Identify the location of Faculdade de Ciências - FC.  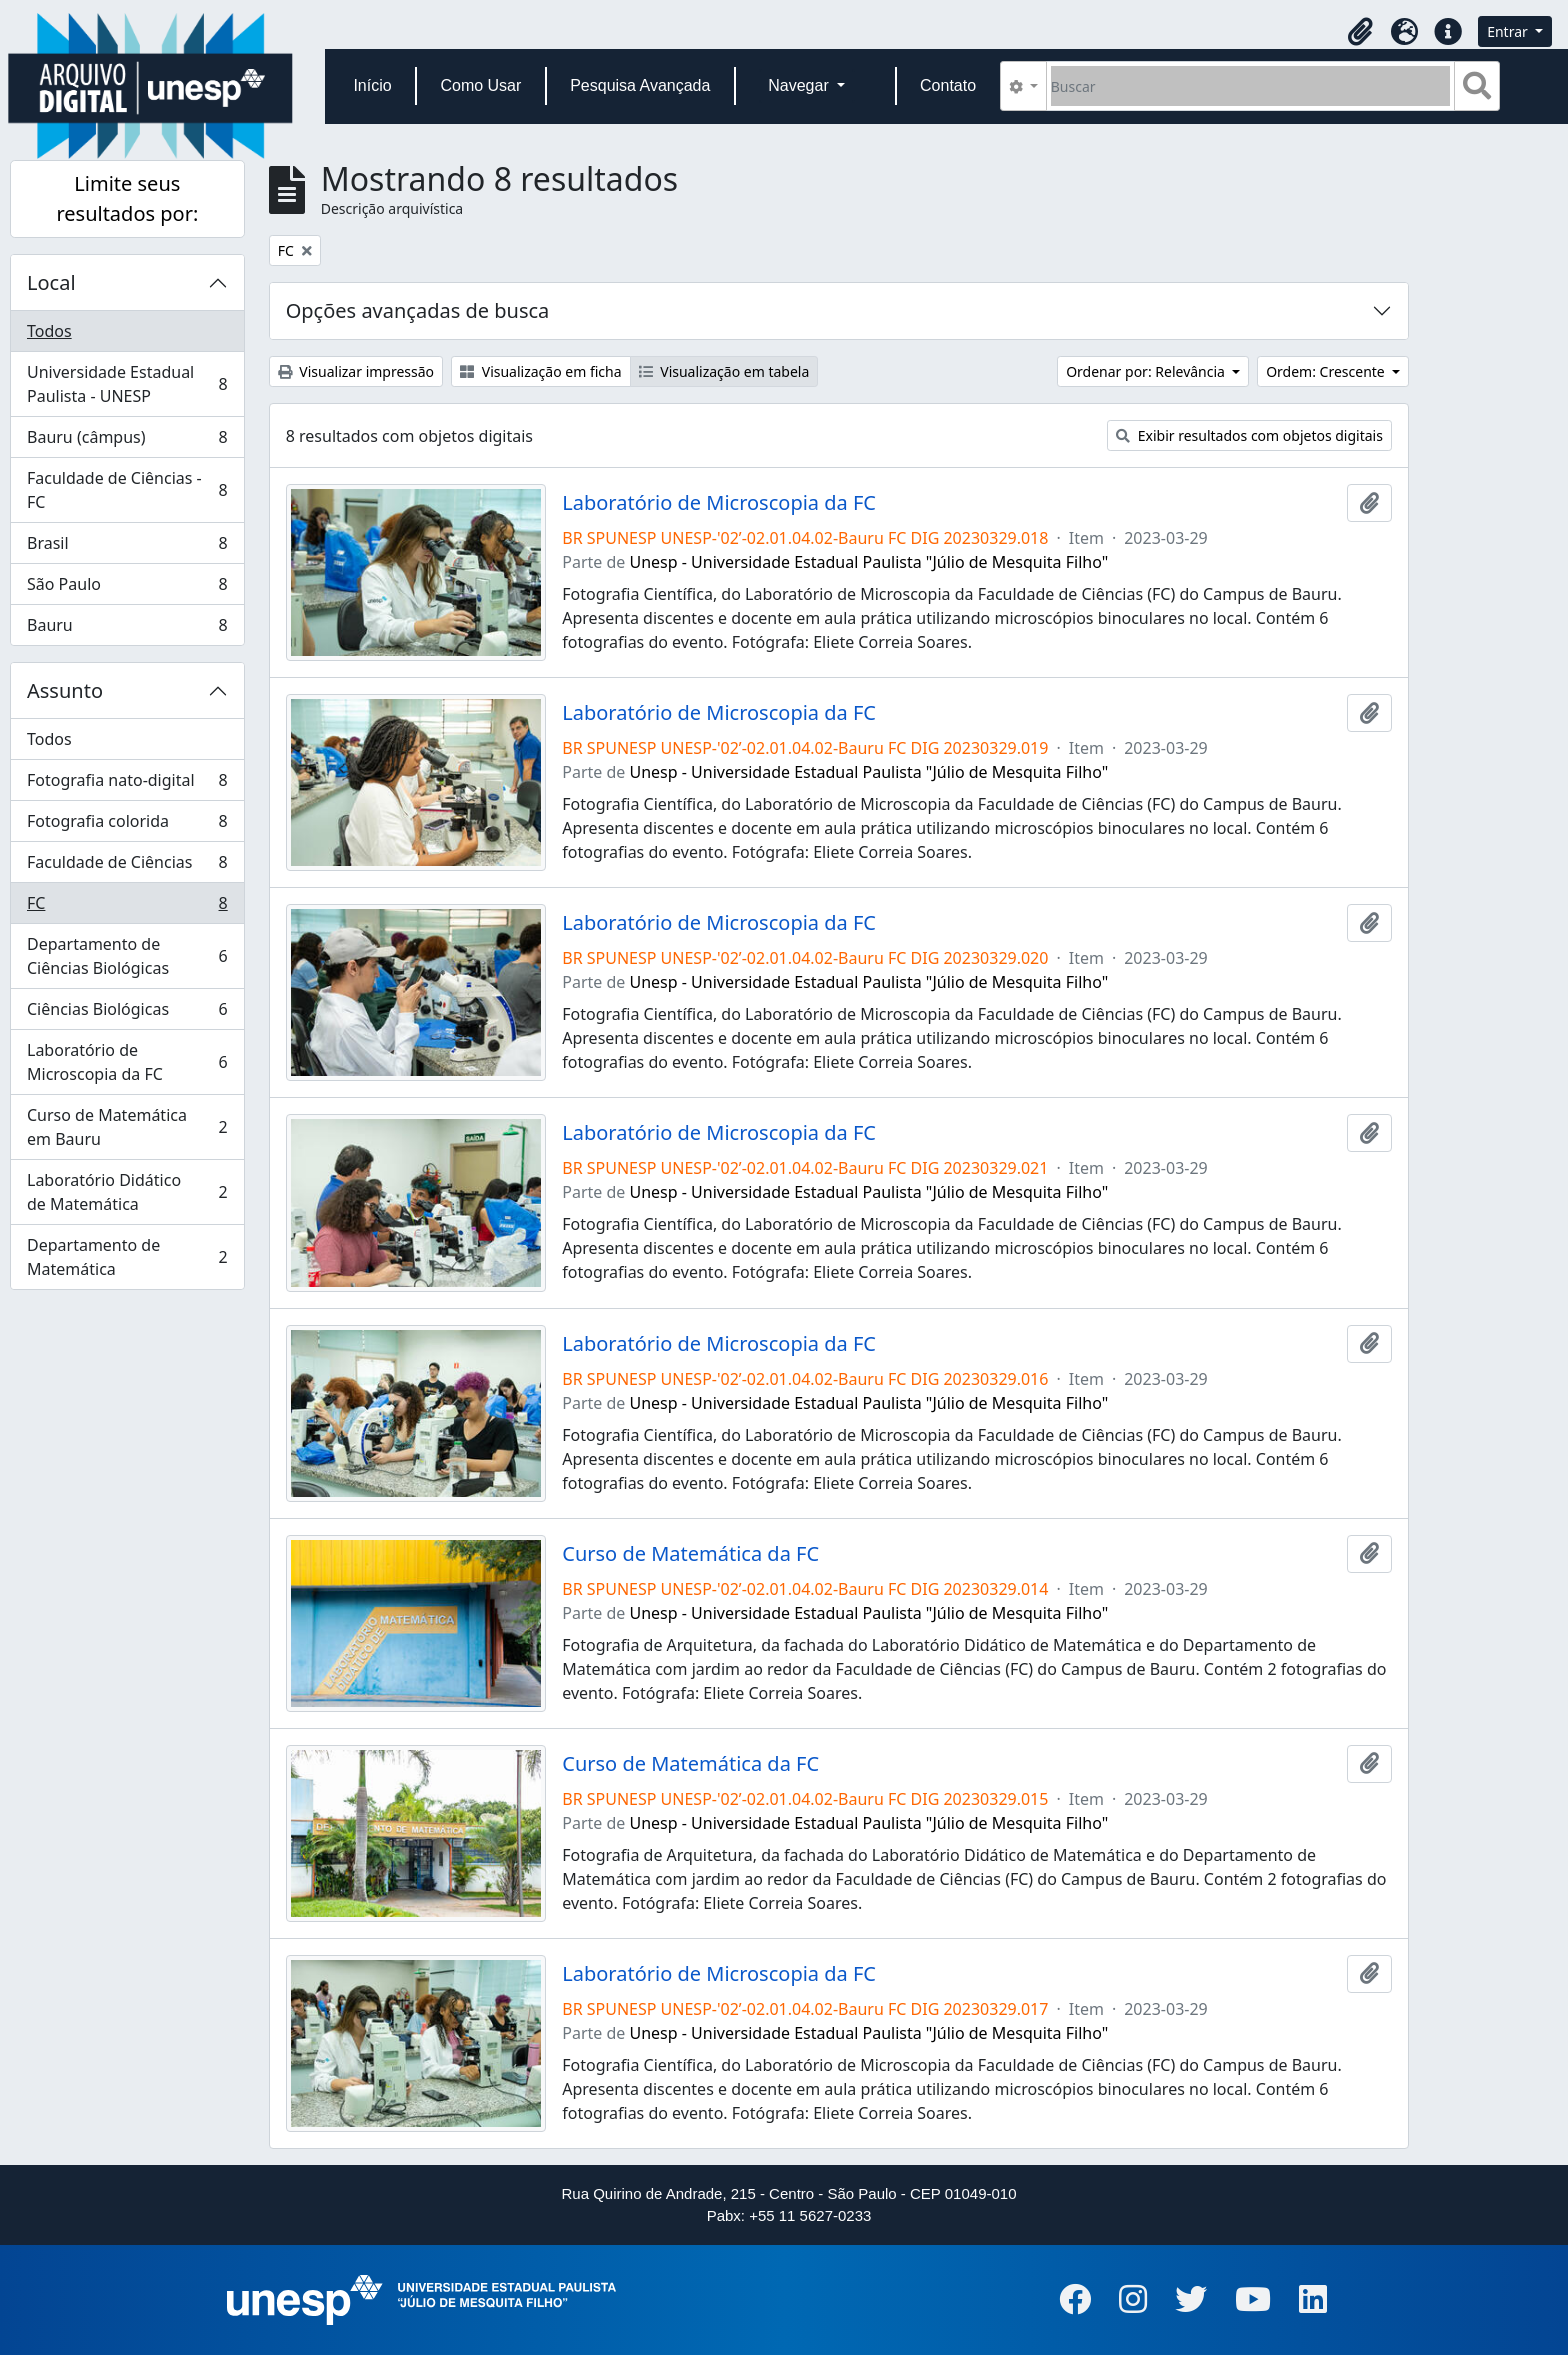
(127, 490).